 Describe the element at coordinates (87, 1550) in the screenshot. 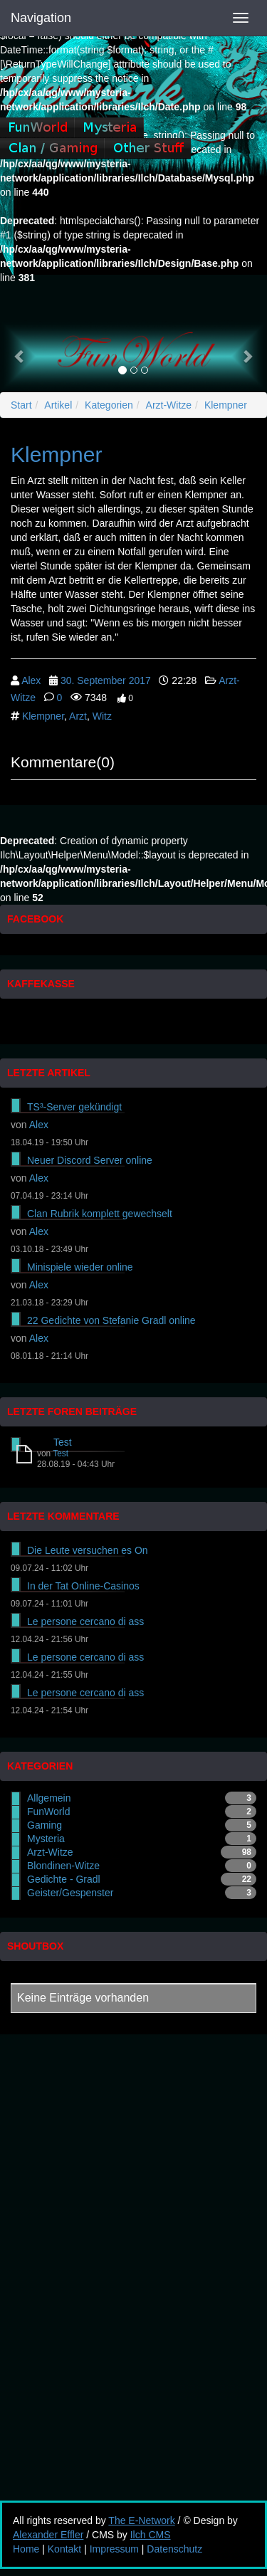

I see `Die Leute versuchen es On` at that location.